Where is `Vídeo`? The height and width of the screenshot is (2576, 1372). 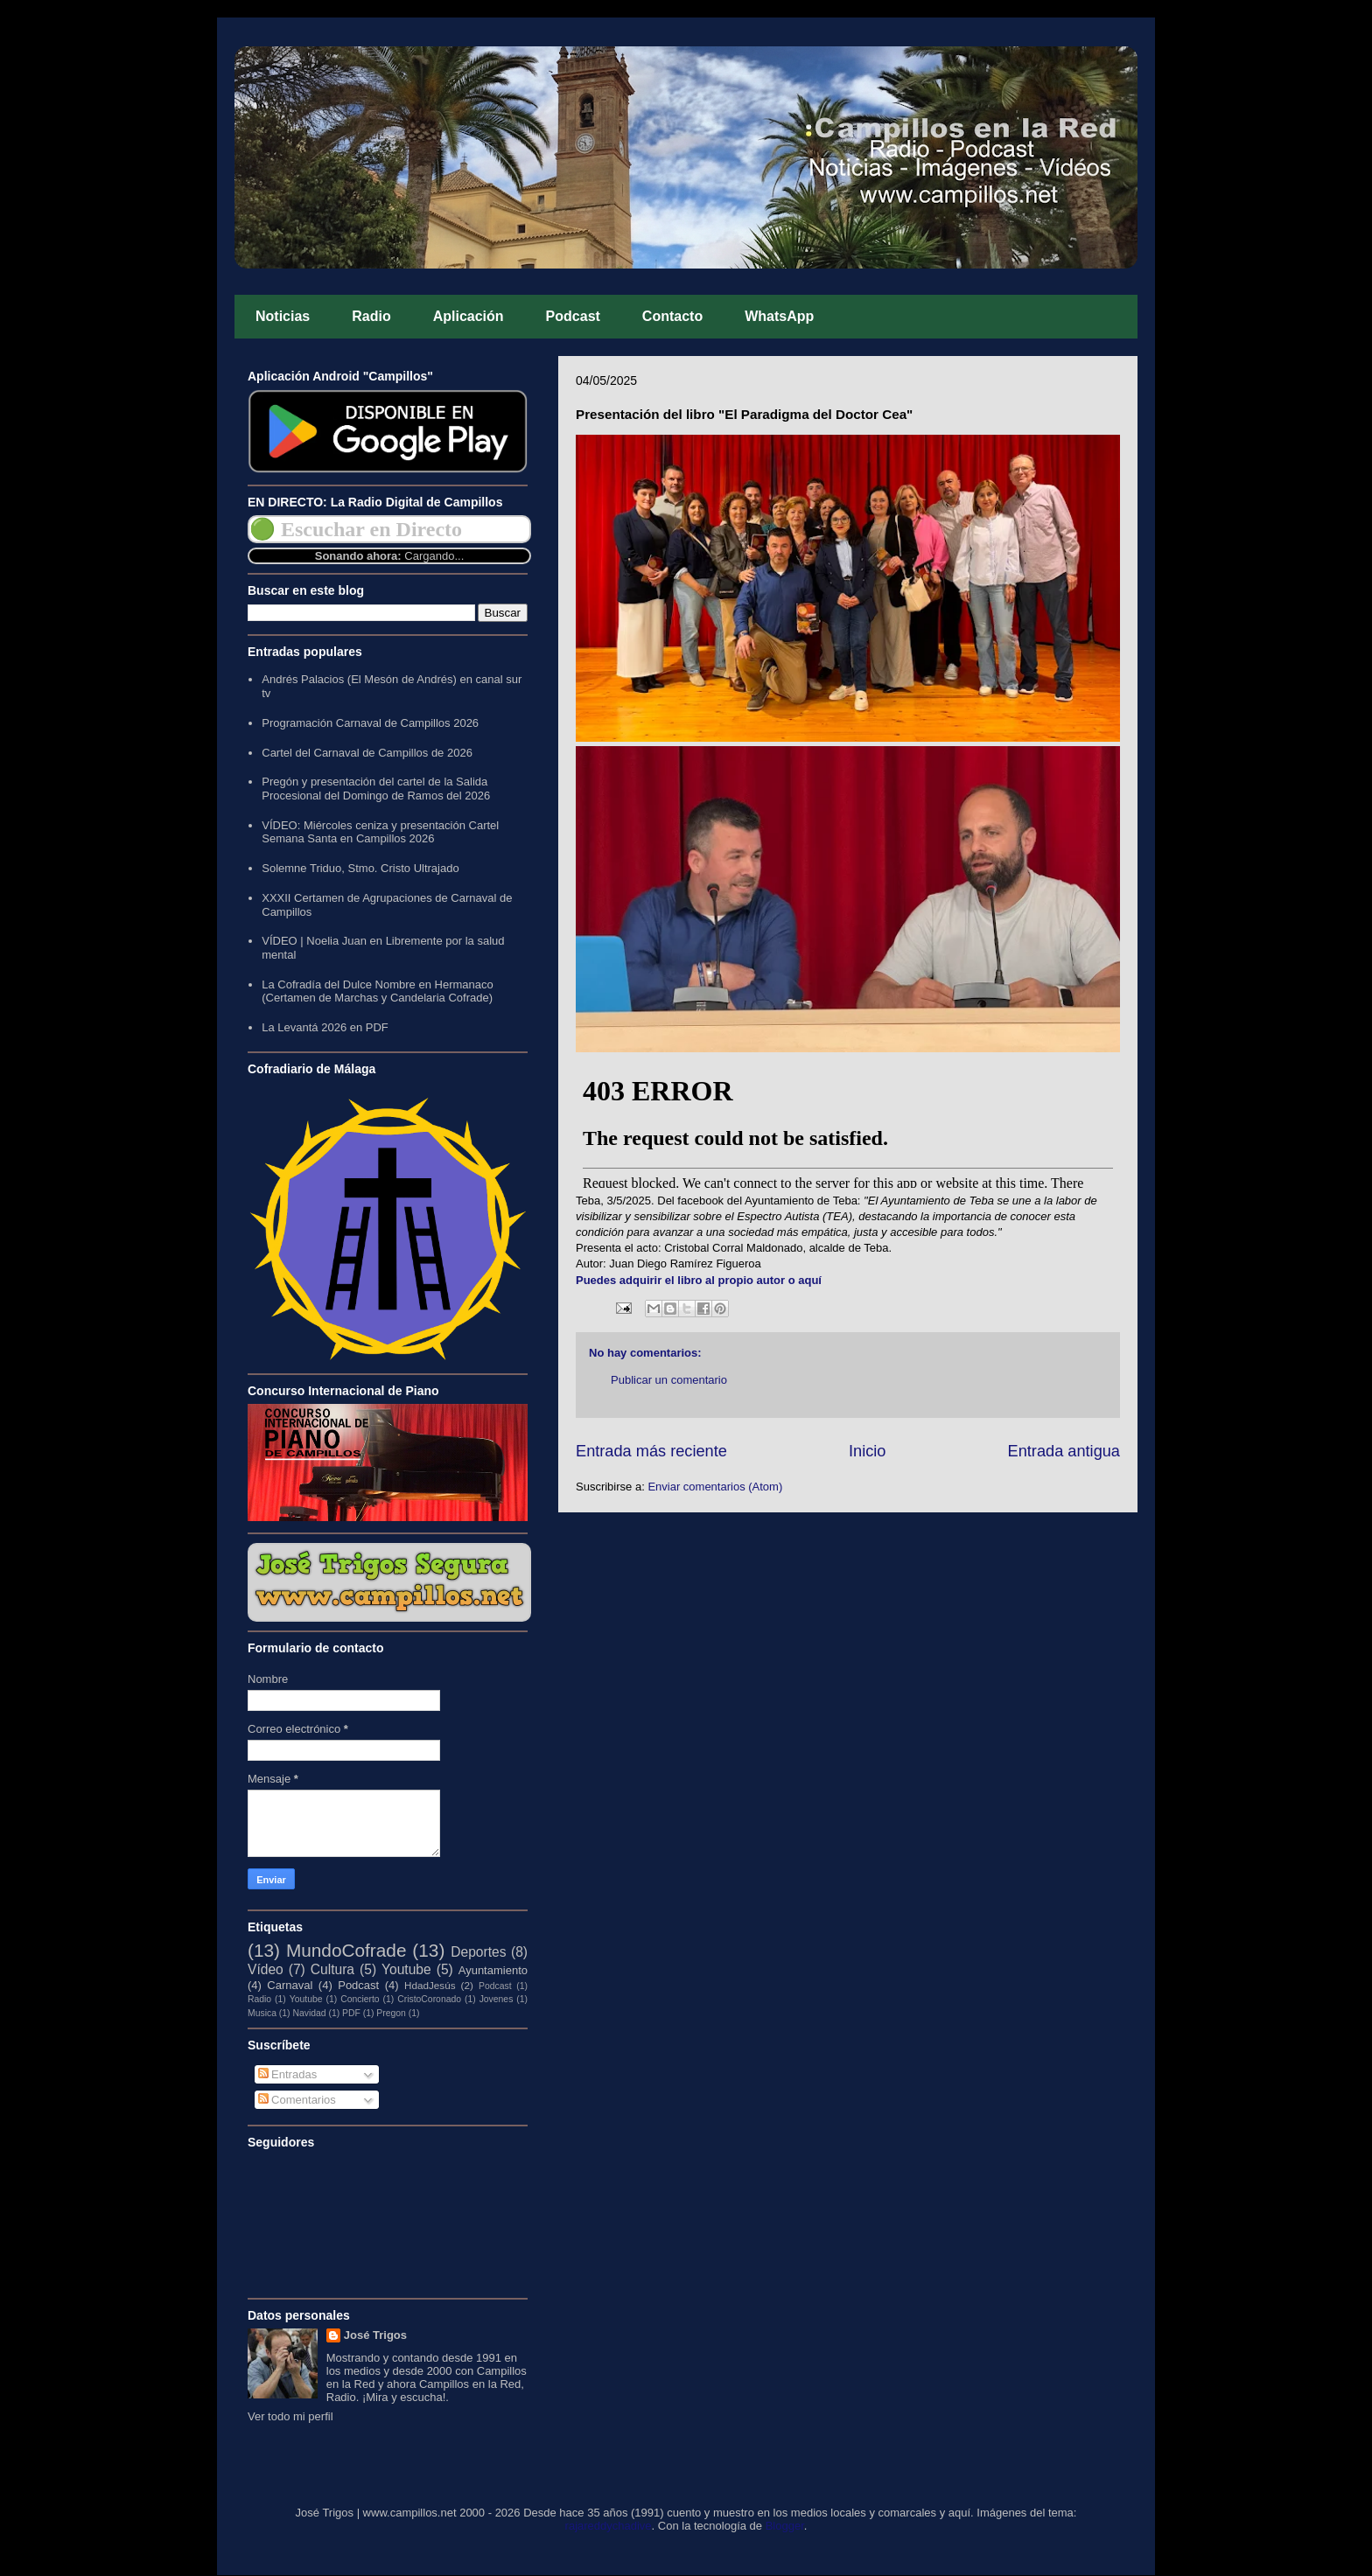 Vídeo is located at coordinates (266, 1969).